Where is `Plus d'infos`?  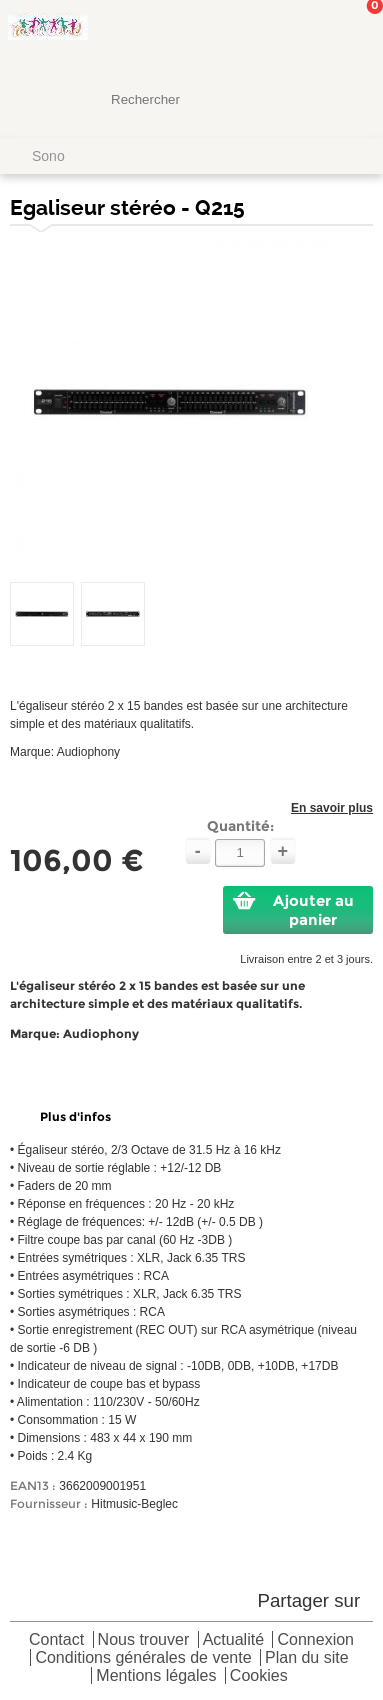
Plus d'infos is located at coordinates (75, 1116).